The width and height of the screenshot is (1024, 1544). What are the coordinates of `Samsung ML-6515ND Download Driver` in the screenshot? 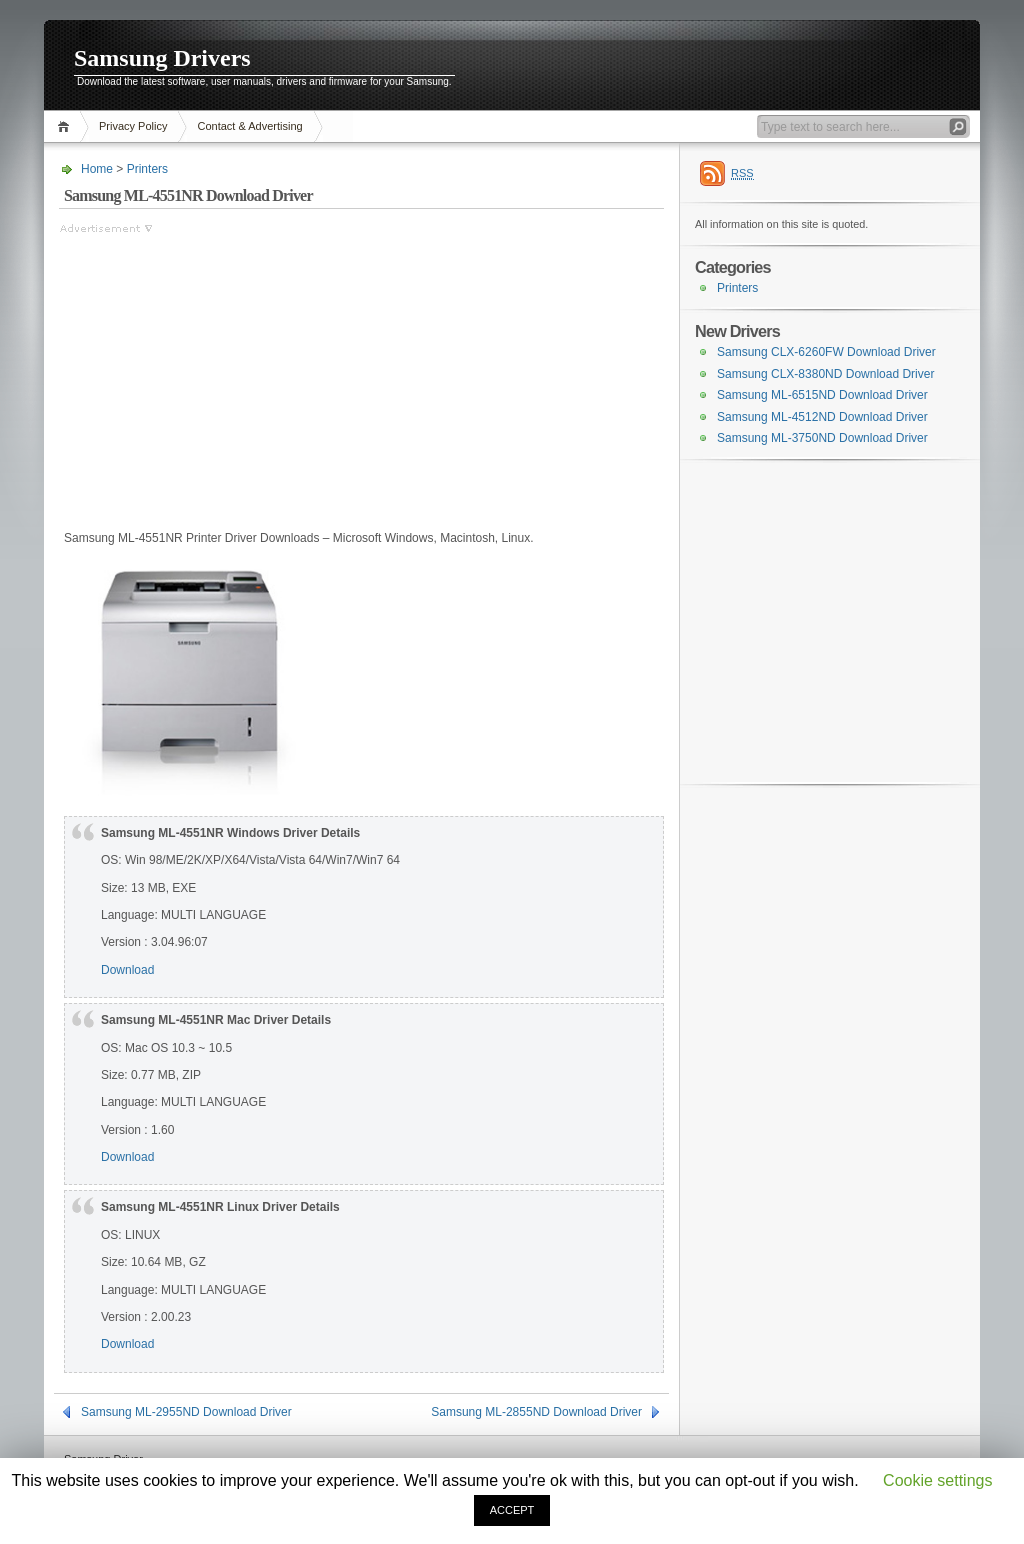 It's located at (822, 395).